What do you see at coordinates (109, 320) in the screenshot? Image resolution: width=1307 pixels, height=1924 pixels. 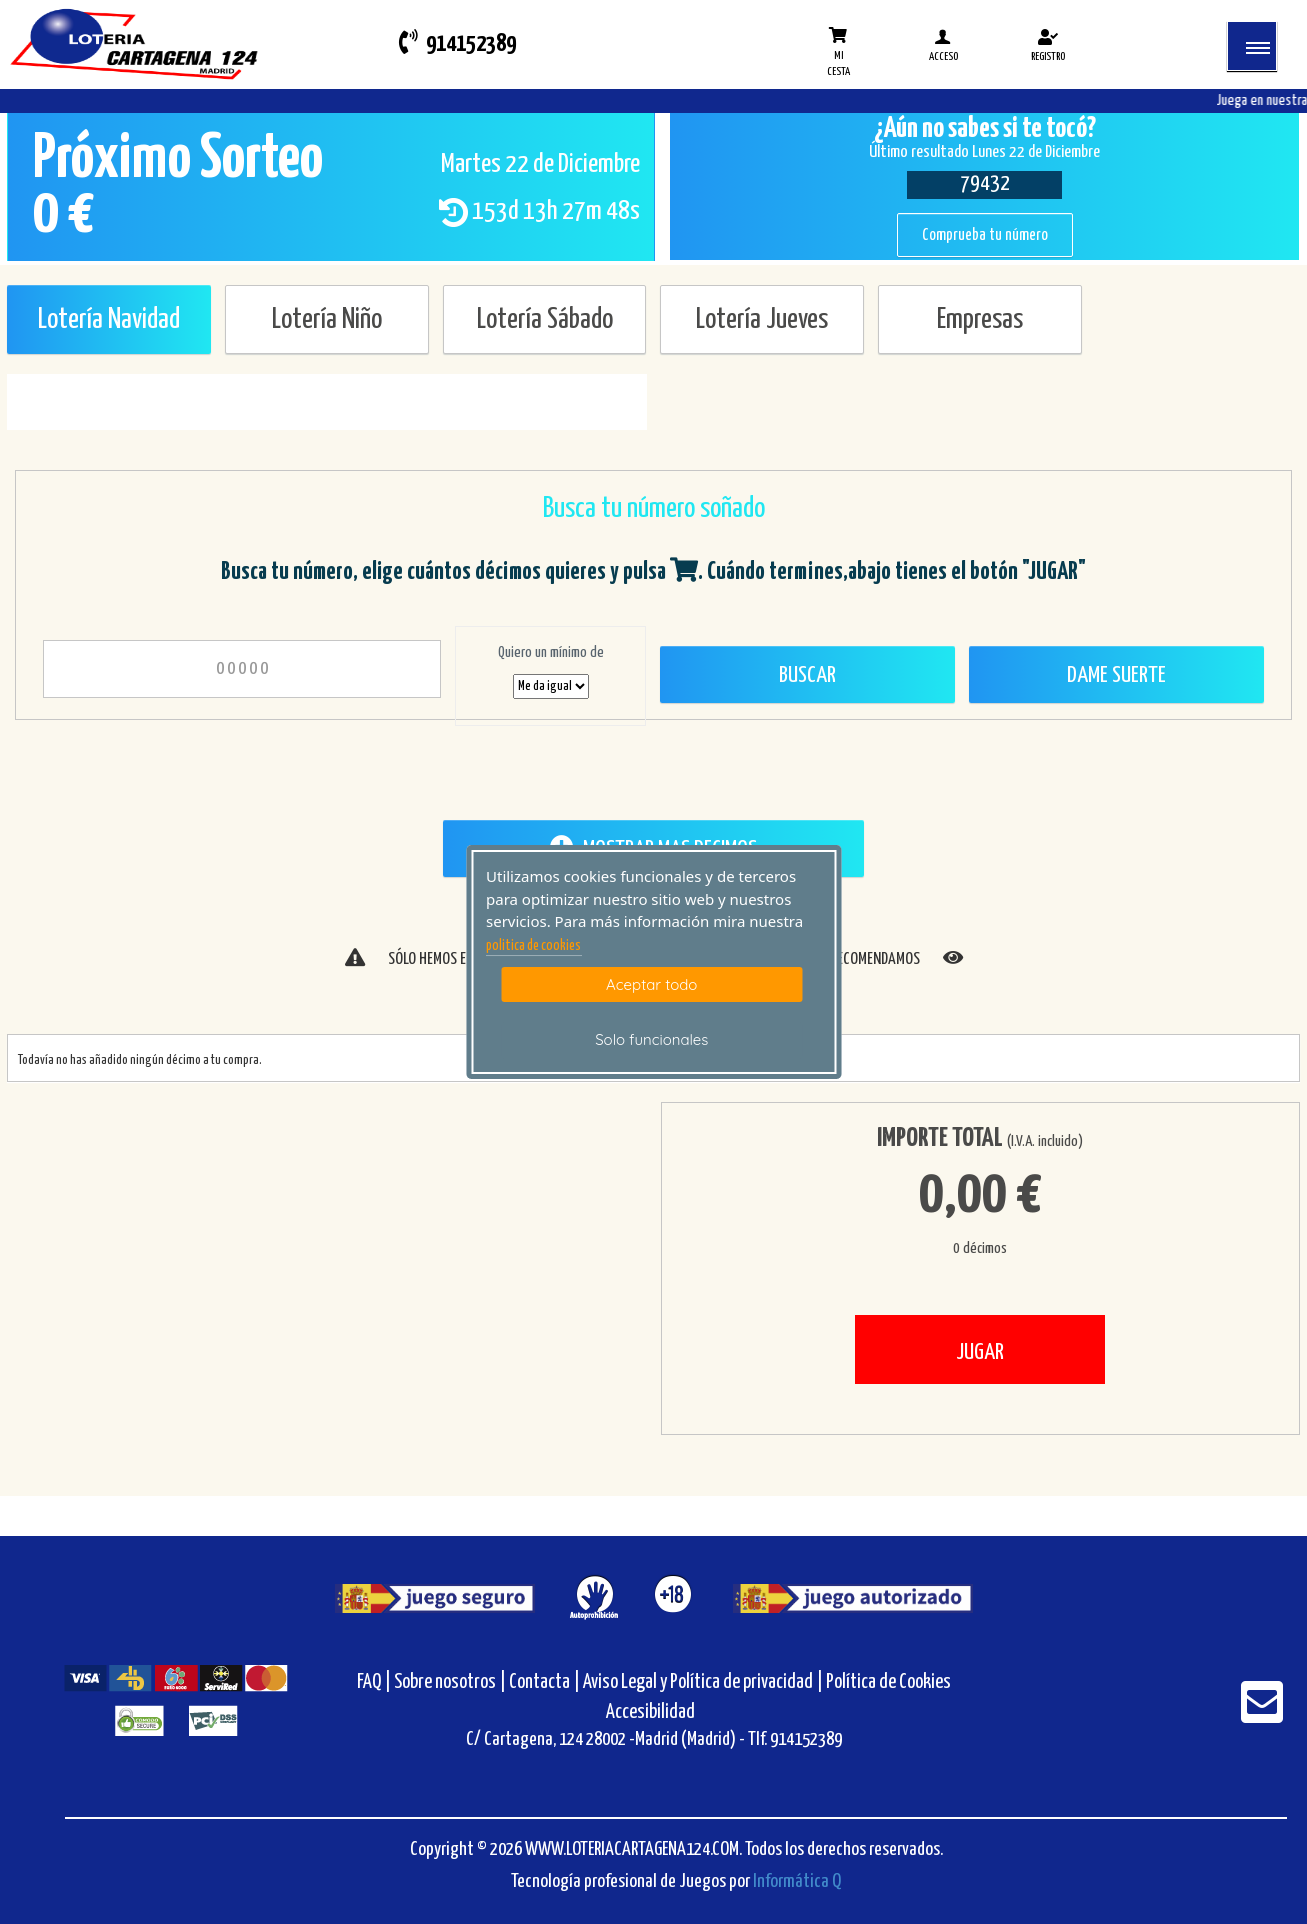 I see `Lotería Navidad` at bounding box center [109, 320].